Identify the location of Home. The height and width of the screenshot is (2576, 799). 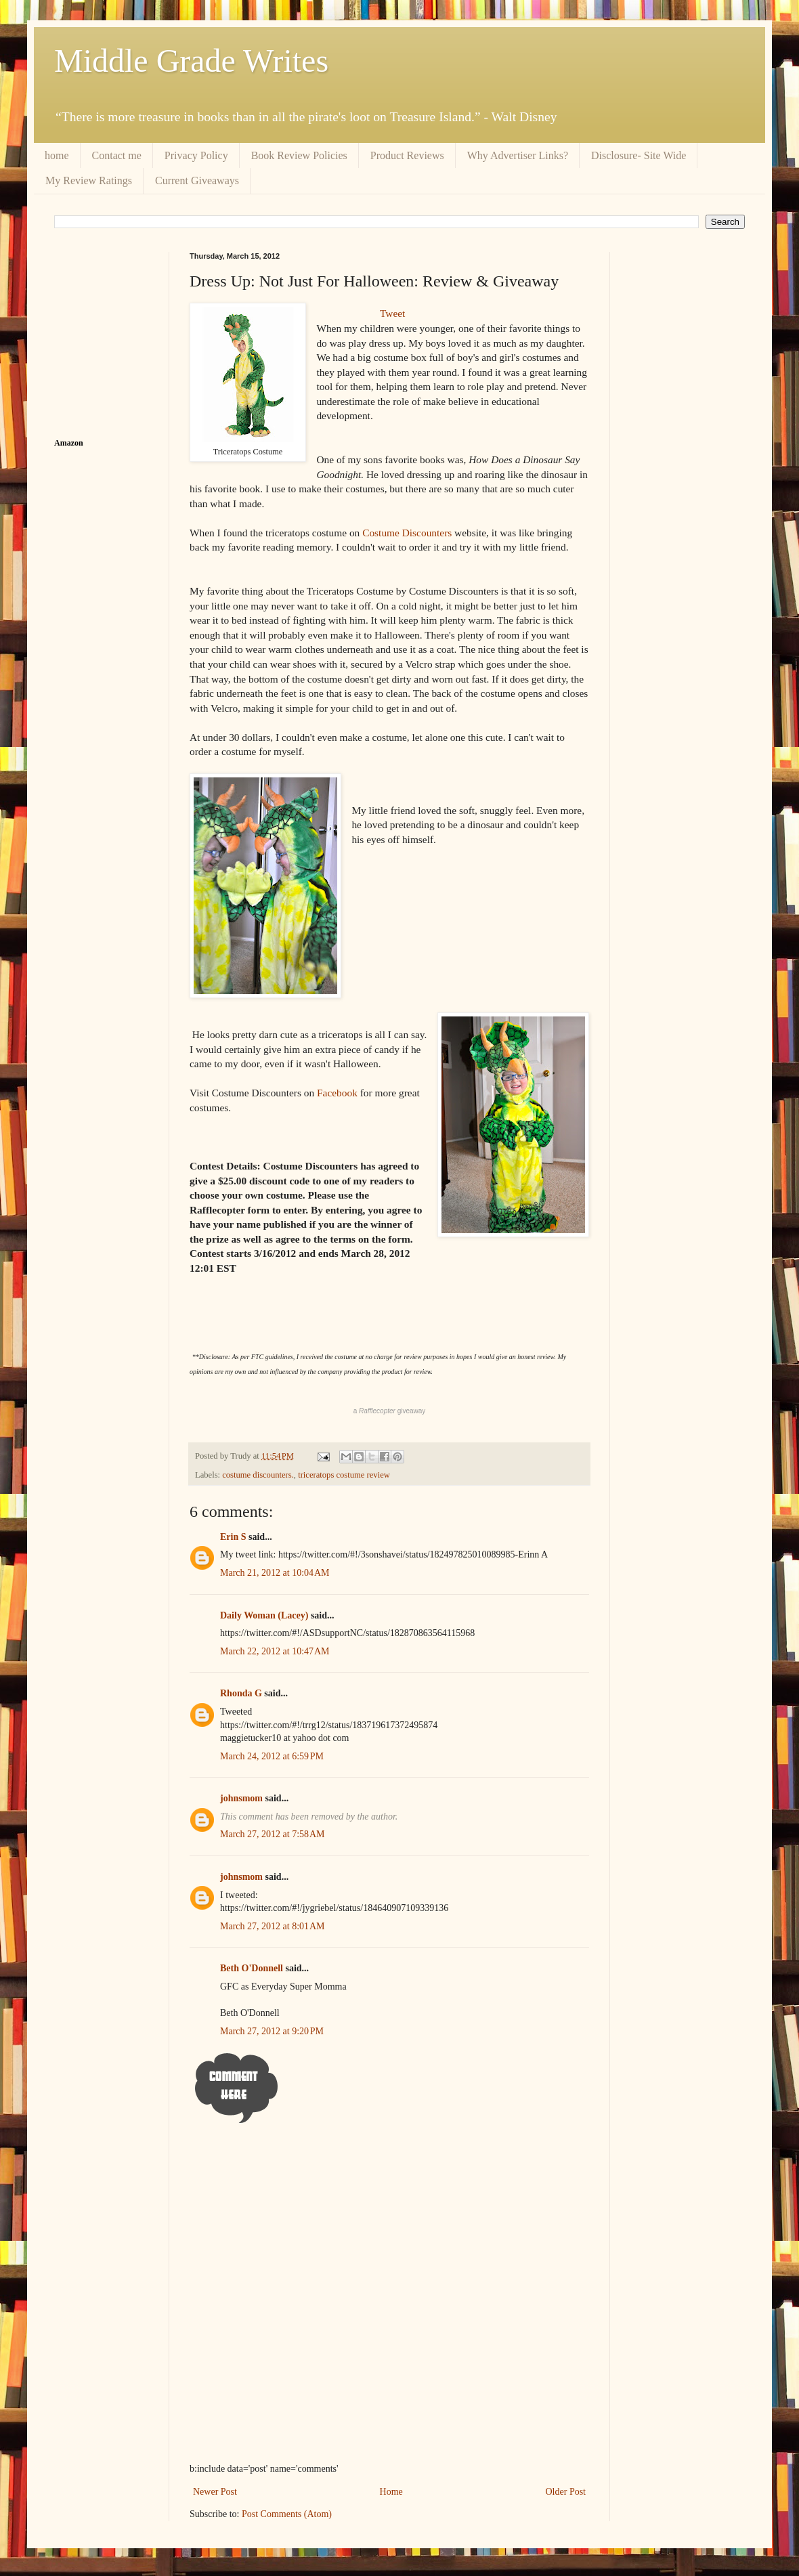
(391, 2492).